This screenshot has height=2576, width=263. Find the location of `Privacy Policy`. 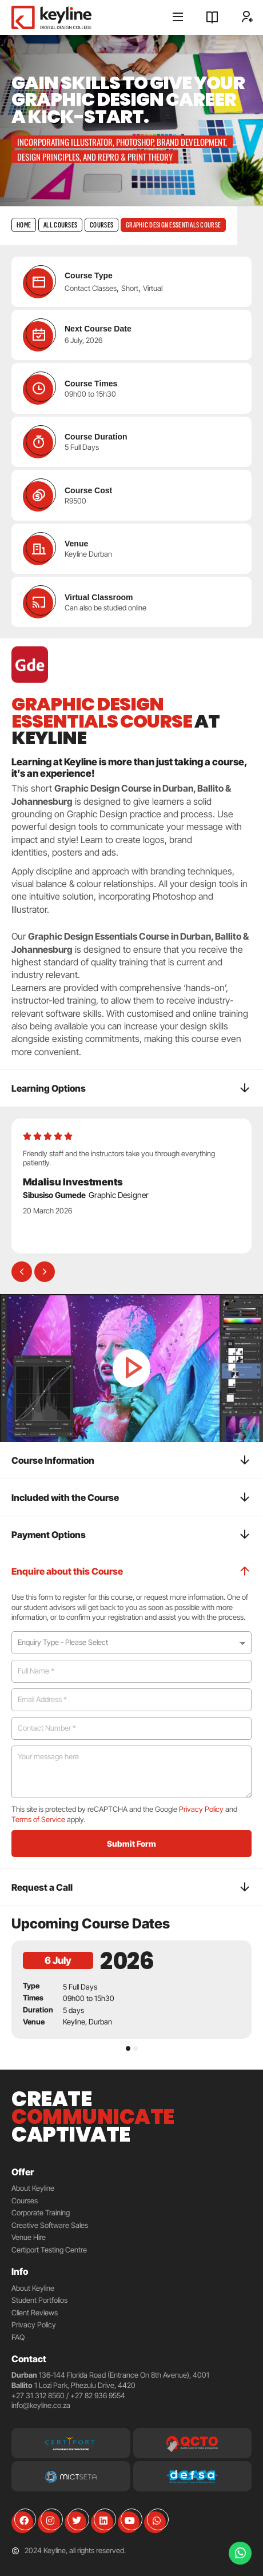

Privacy Policy is located at coordinates (201, 1809).